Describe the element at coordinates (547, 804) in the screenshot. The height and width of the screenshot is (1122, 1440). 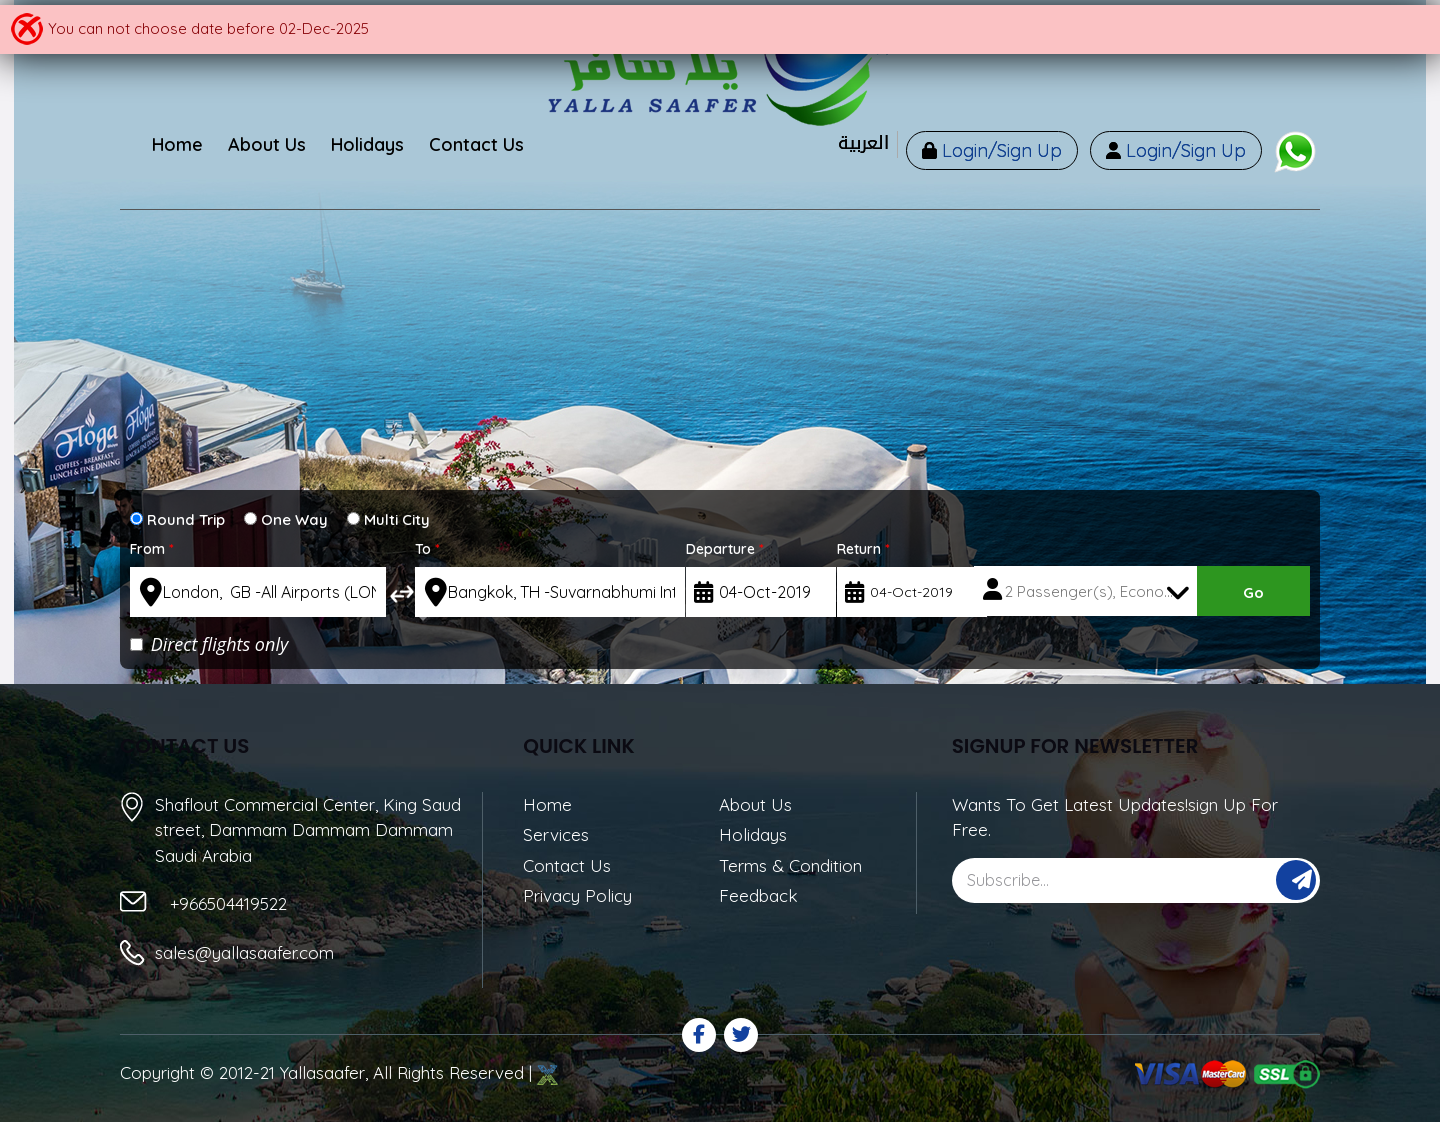
I see `Home` at that location.